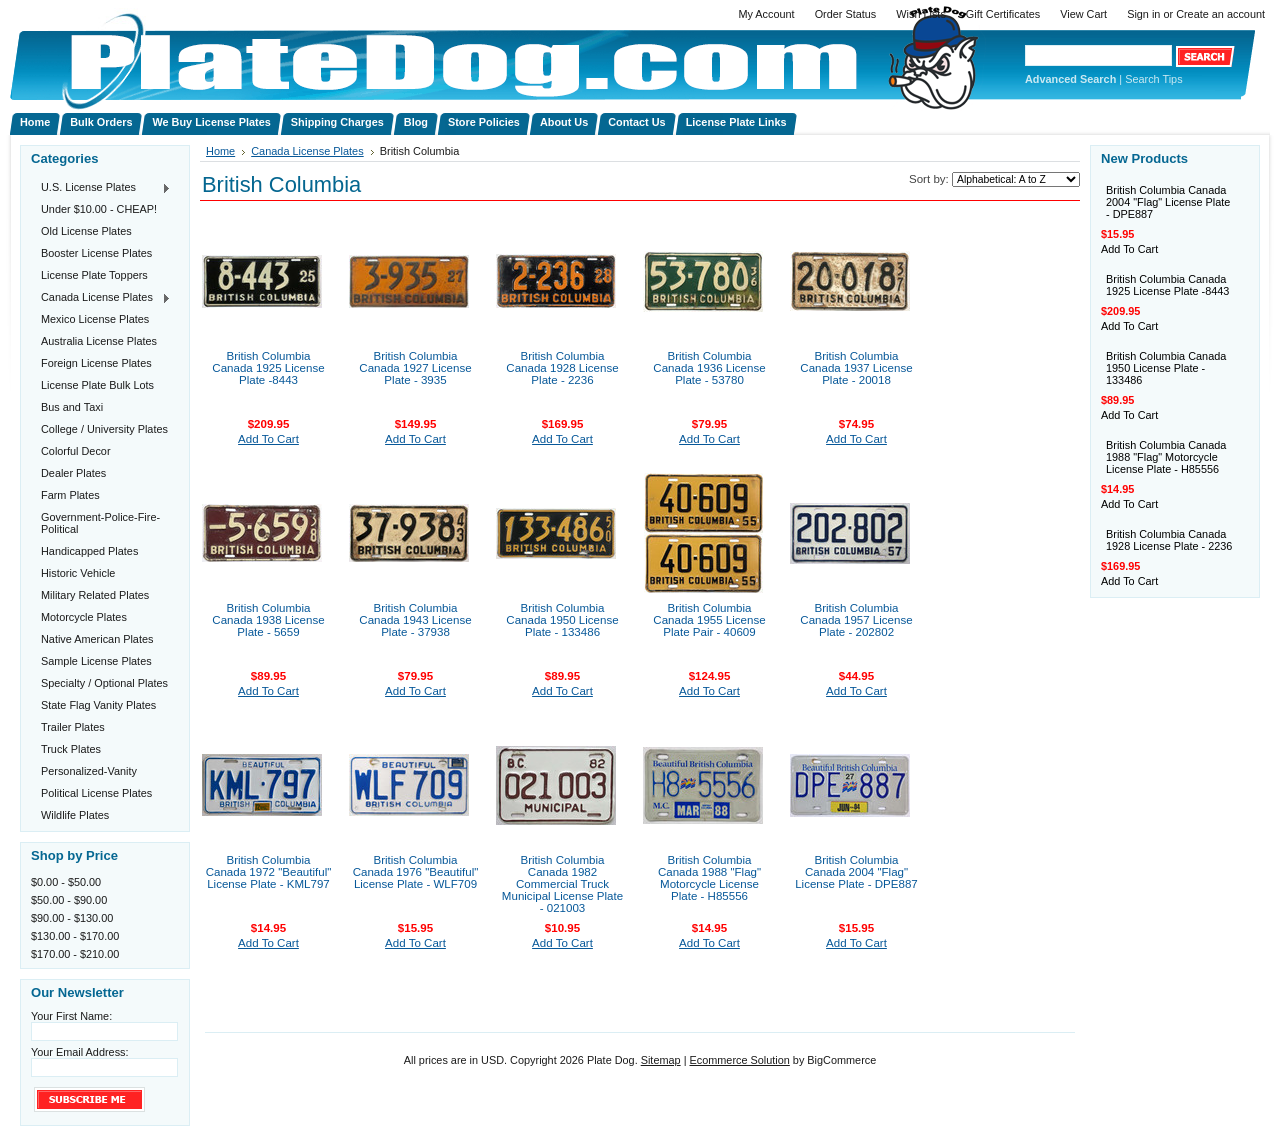 The width and height of the screenshot is (1280, 1146). Describe the element at coordinates (415, 368) in the screenshot. I see `British Columbia Canada 1927 License Plate - 3935` at that location.